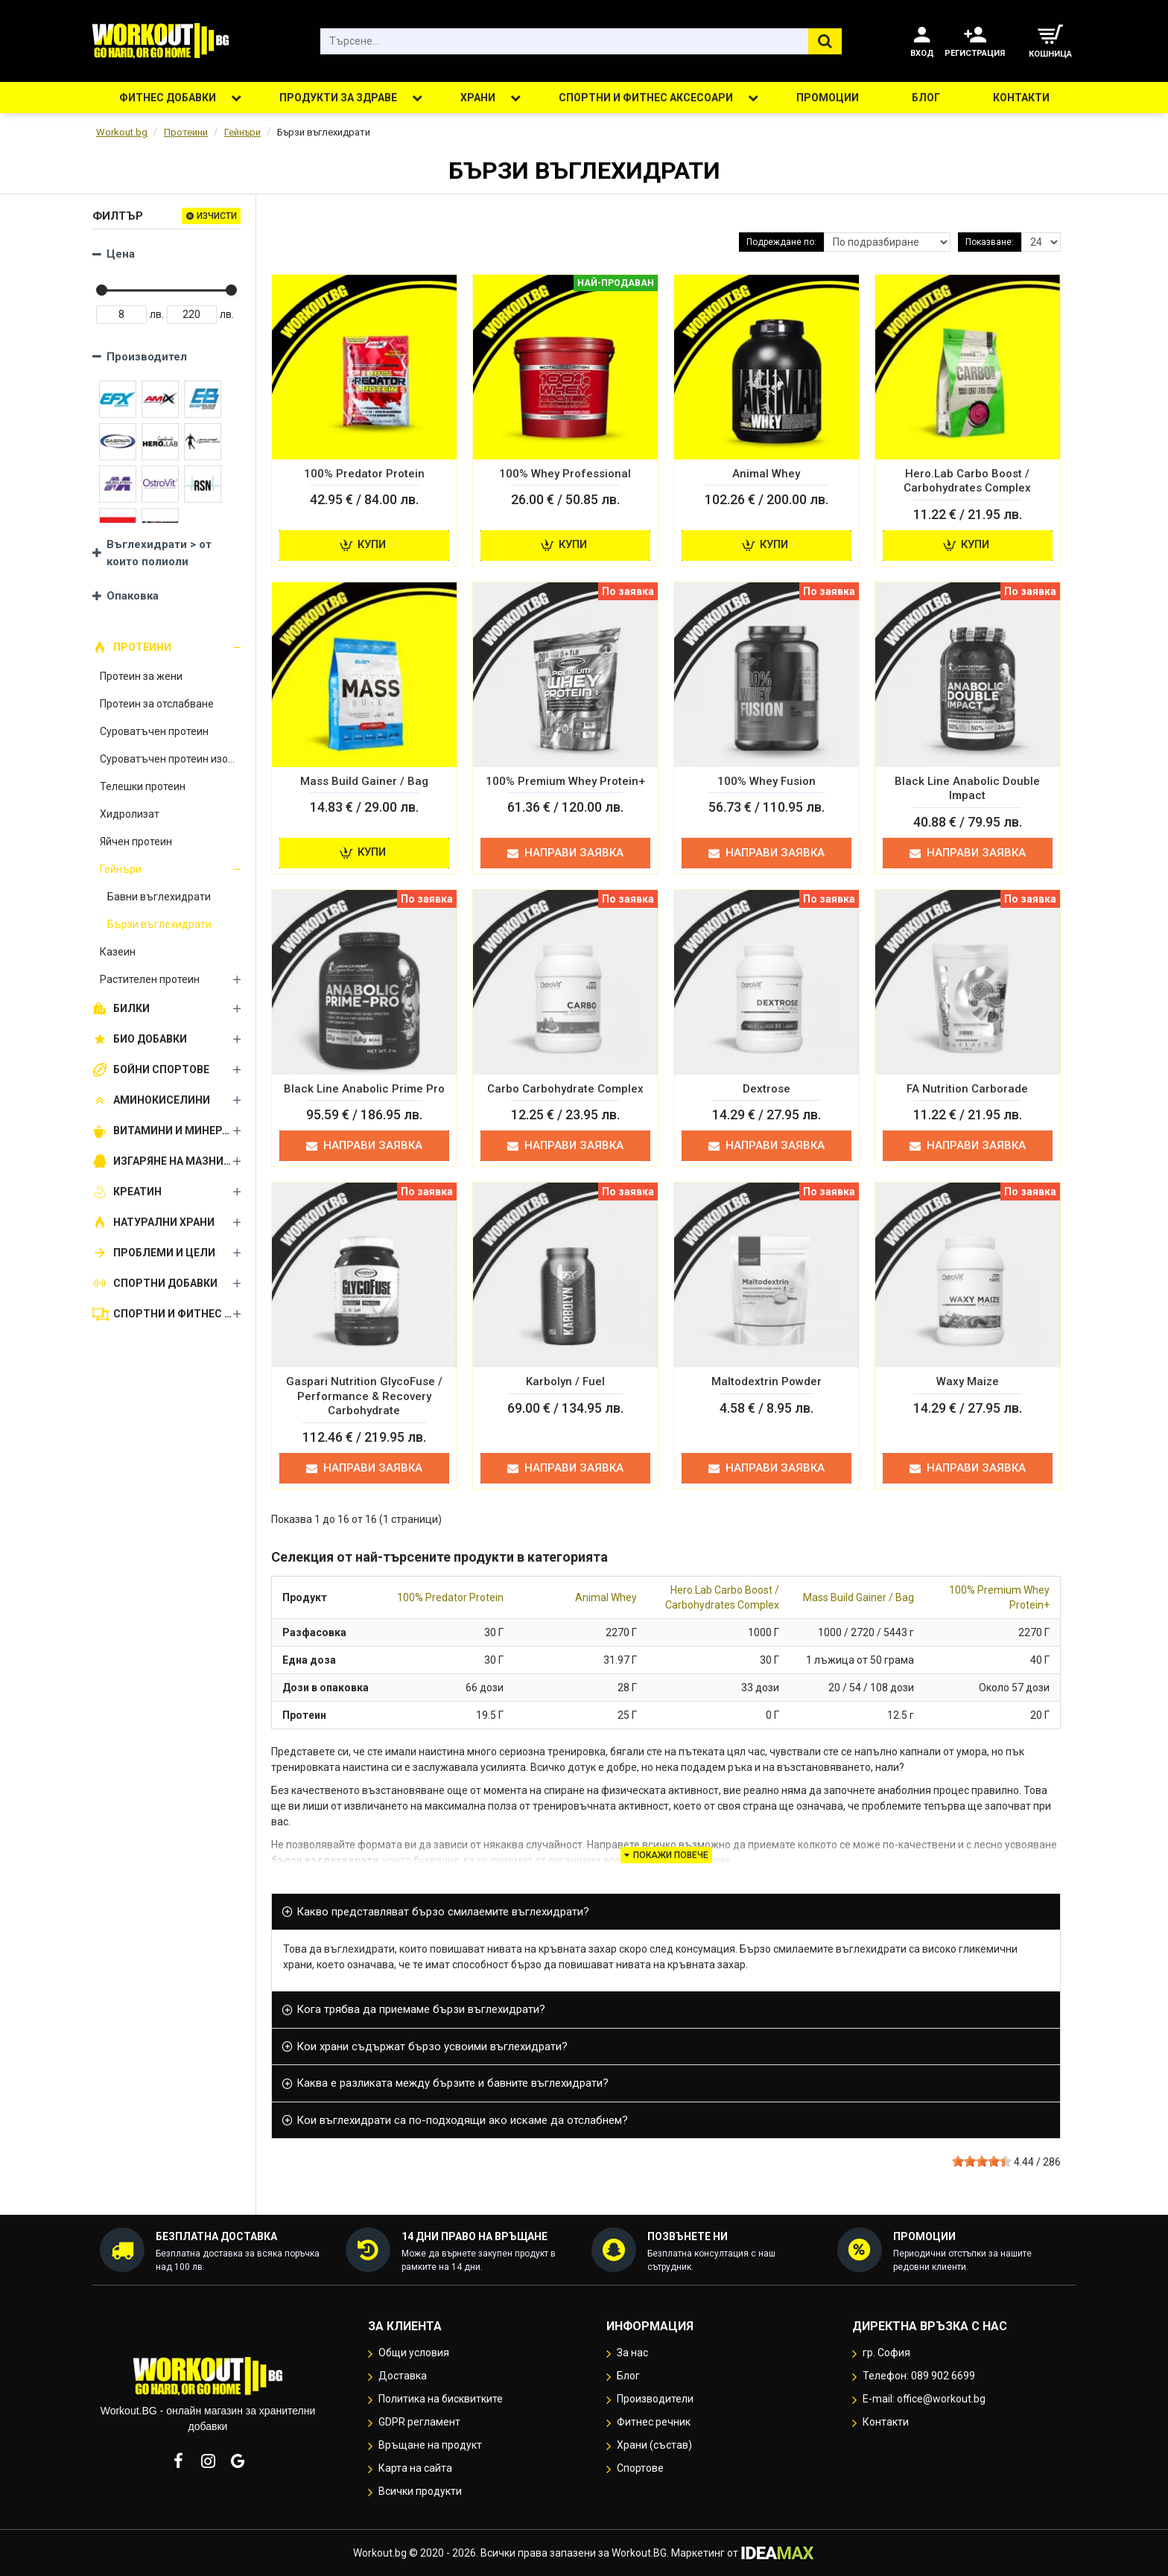  What do you see at coordinates (121, 132) in the screenshot?
I see `Workout.bg` at bounding box center [121, 132].